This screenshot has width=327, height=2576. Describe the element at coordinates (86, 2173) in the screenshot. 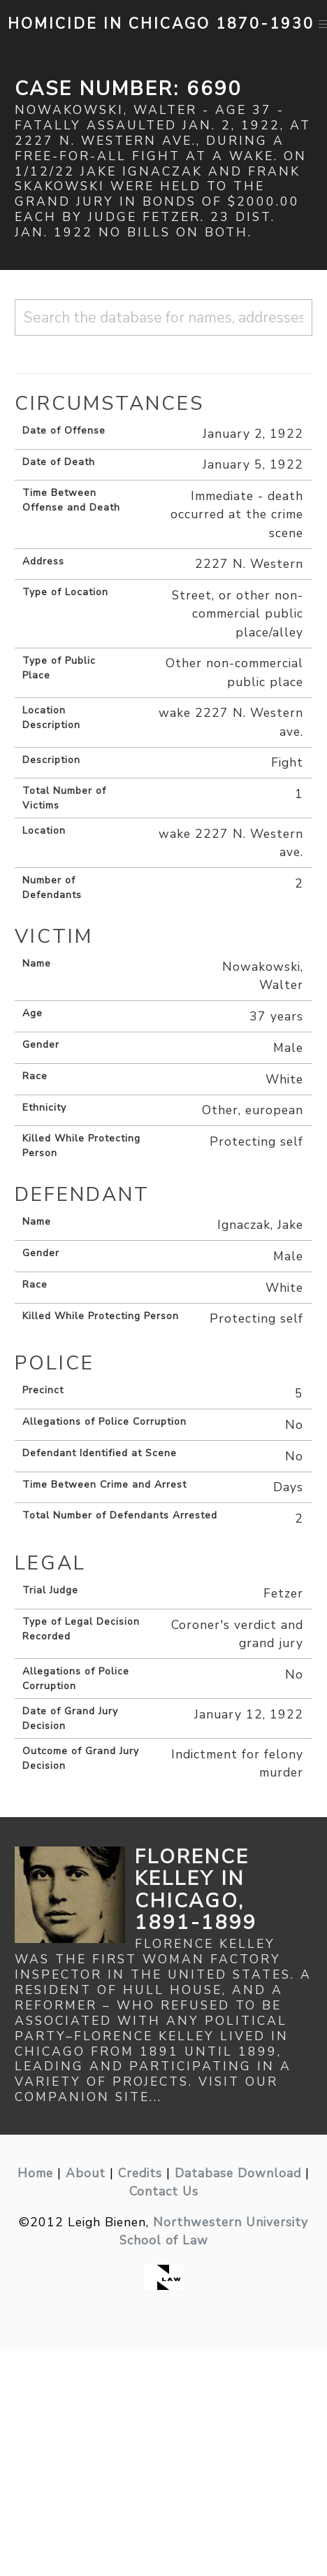

I see `About` at that location.